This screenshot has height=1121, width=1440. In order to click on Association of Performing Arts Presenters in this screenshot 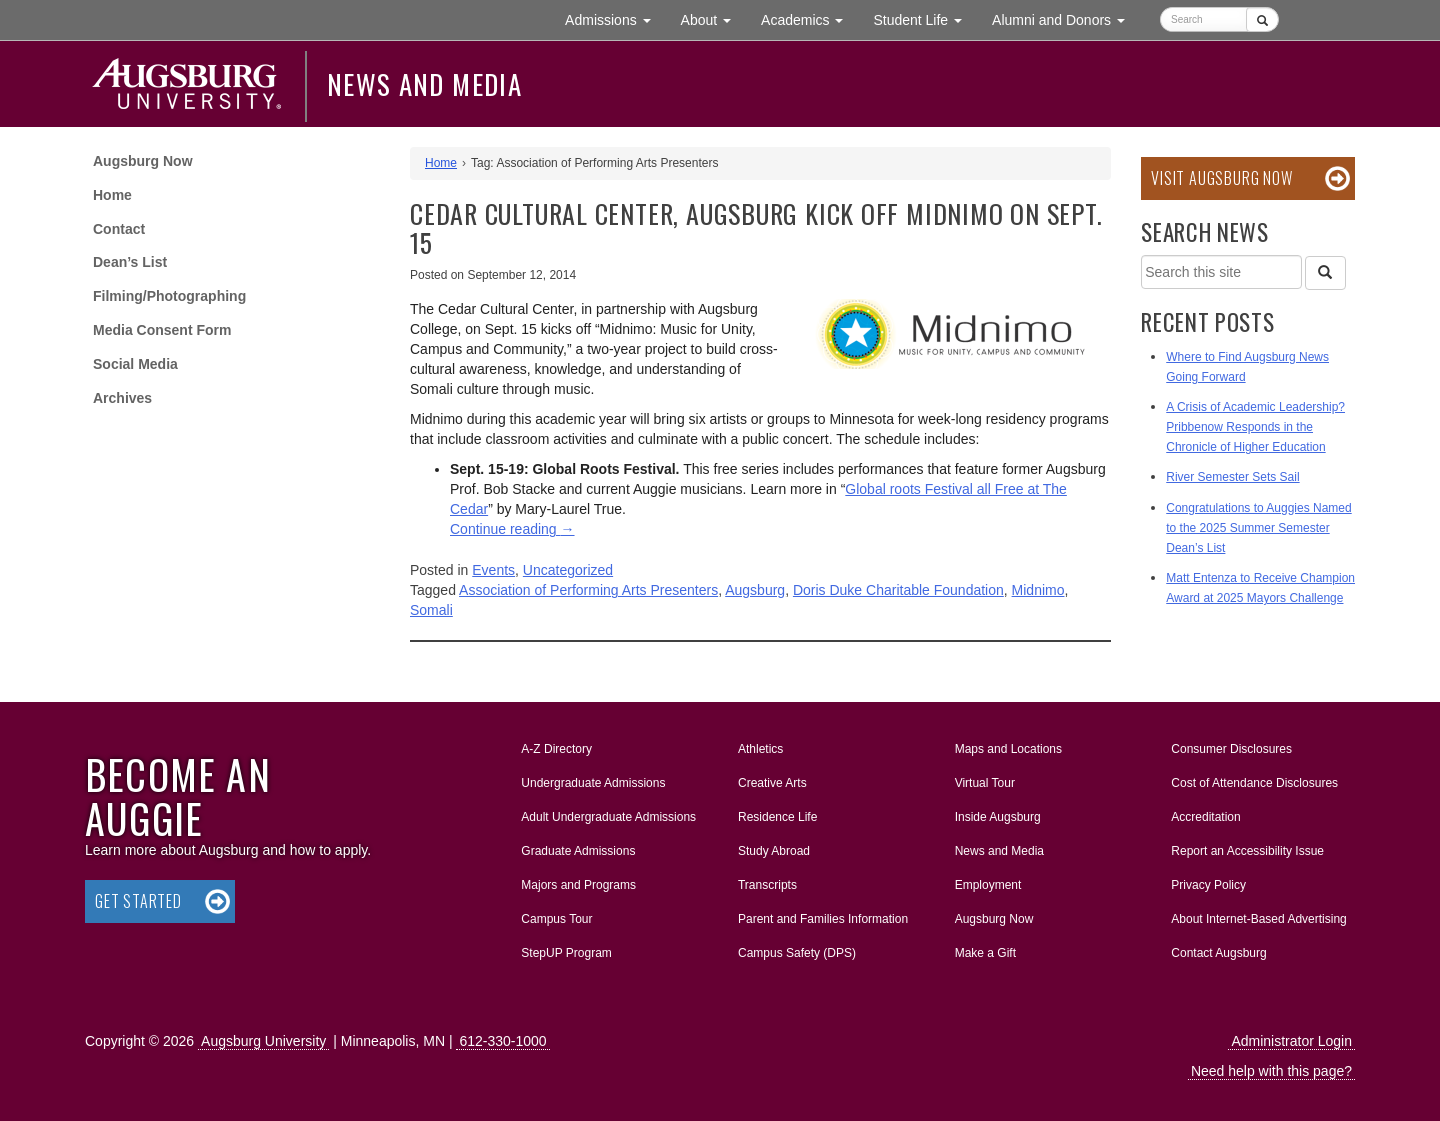, I will do `click(588, 590)`.